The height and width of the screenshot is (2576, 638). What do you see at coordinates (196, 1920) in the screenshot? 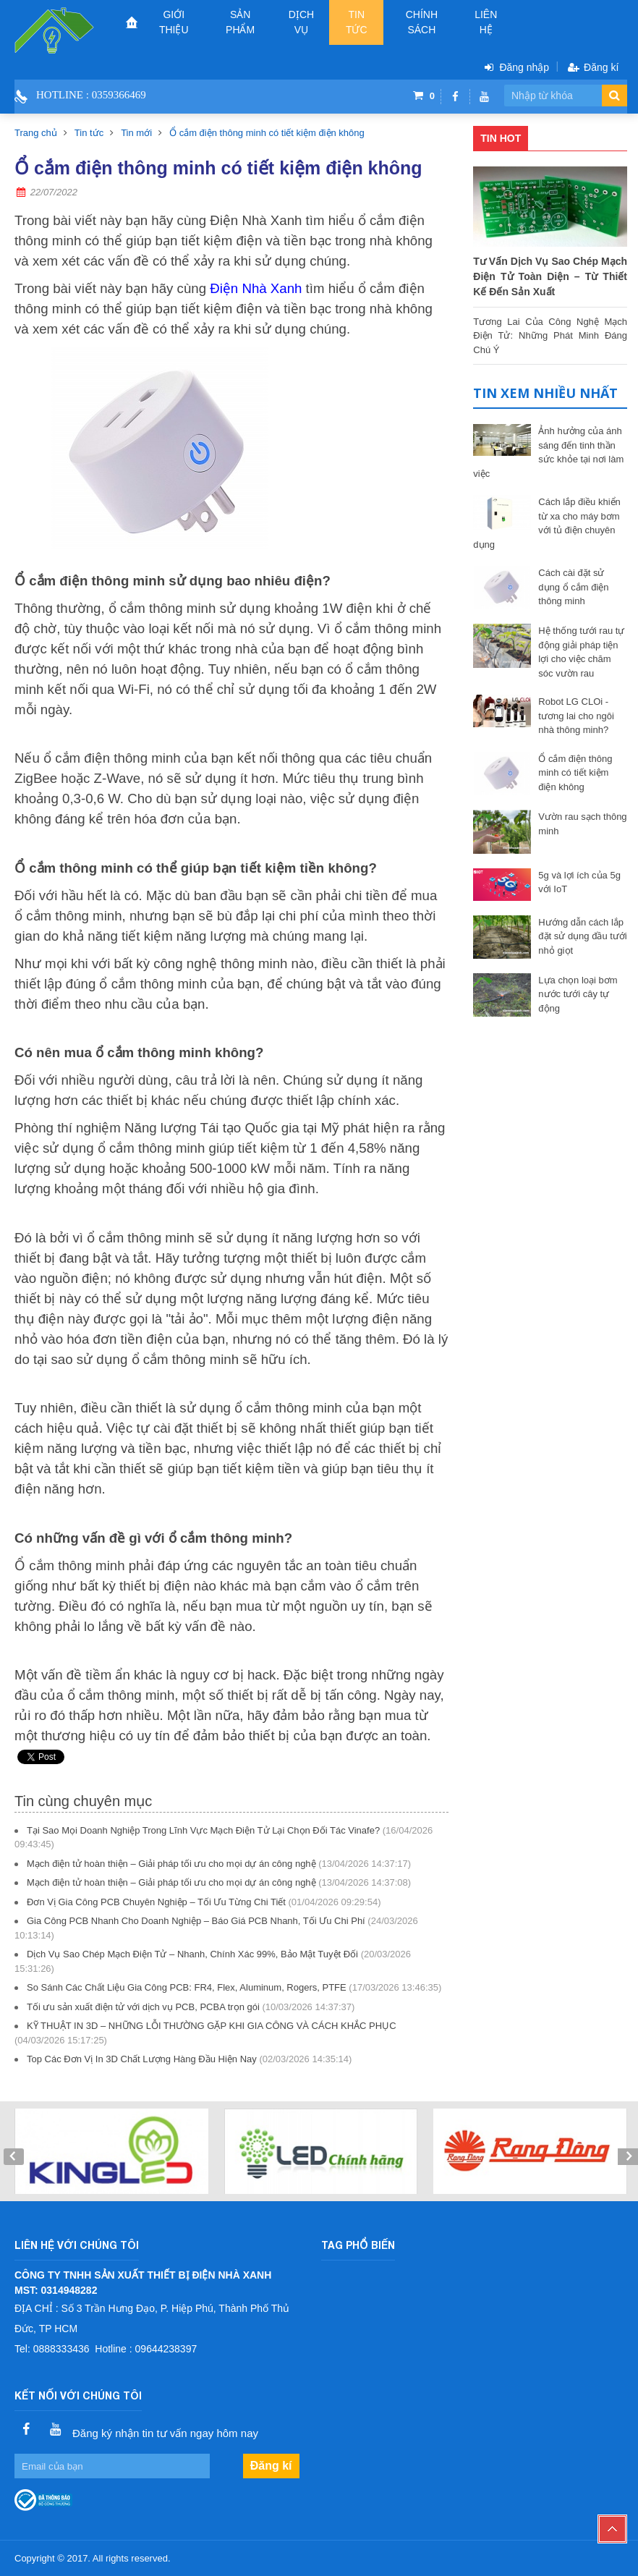
I see `Gia Công PCB Nhanh Cho Doanh Nghiệp – Báo Giá PCB Nhanh, Tối Ưu Chi Phí` at bounding box center [196, 1920].